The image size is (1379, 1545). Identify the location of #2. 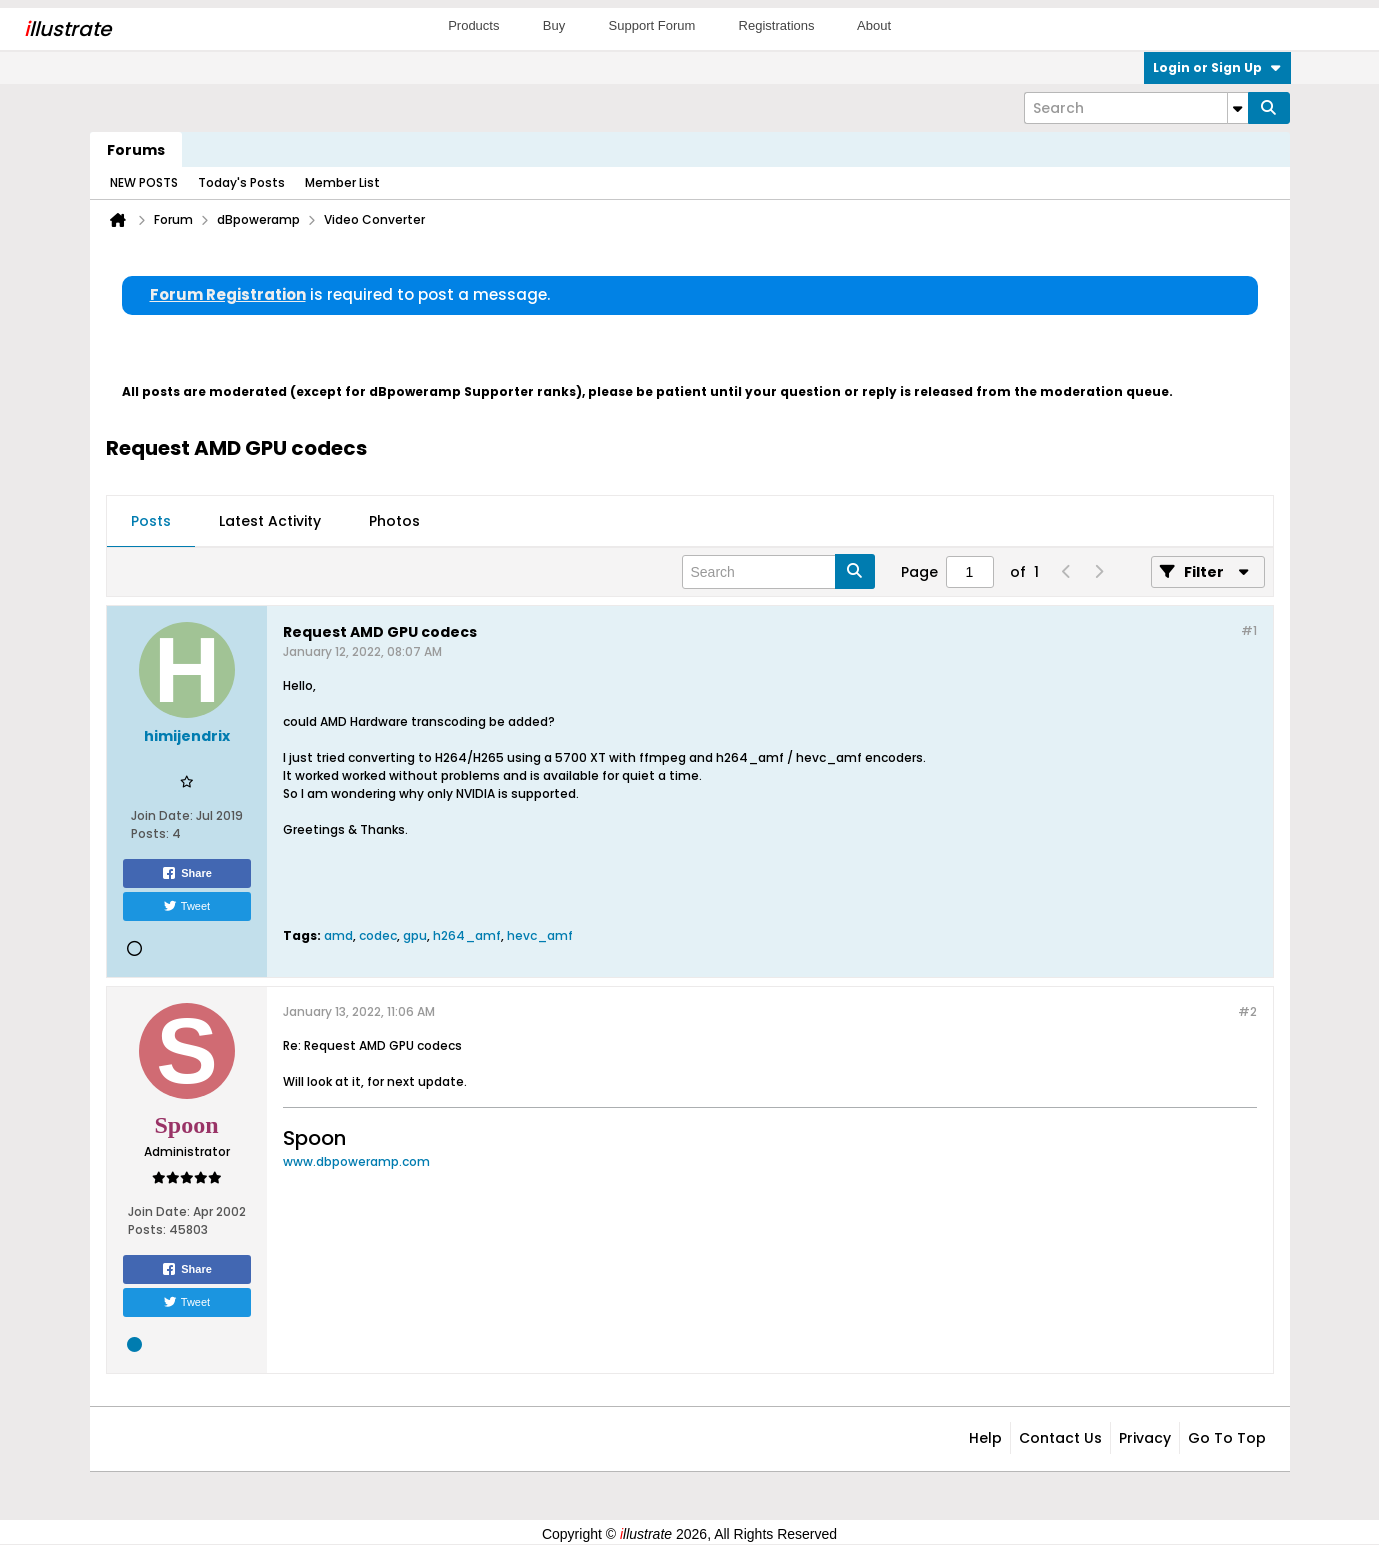
(1247, 1011).